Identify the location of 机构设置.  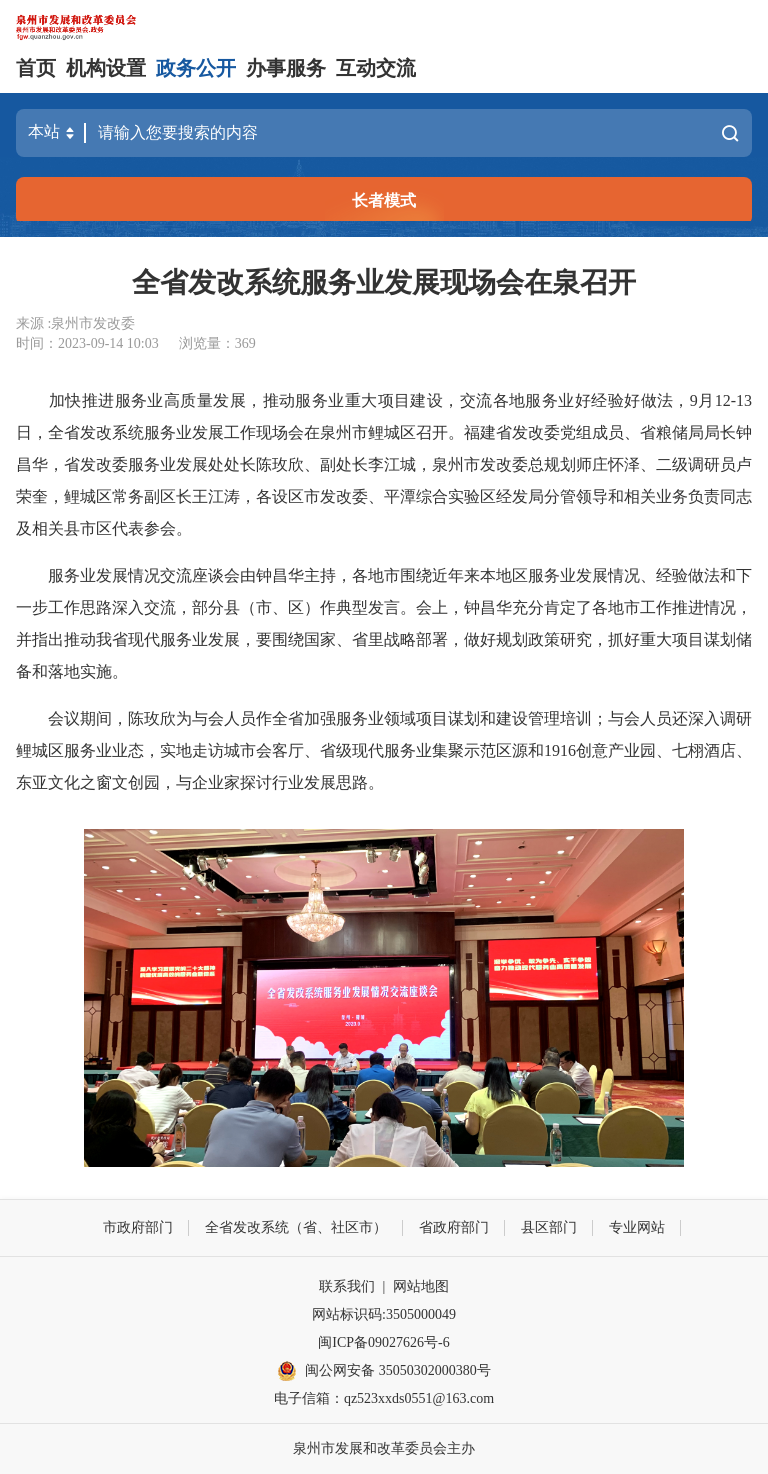
(106, 68).